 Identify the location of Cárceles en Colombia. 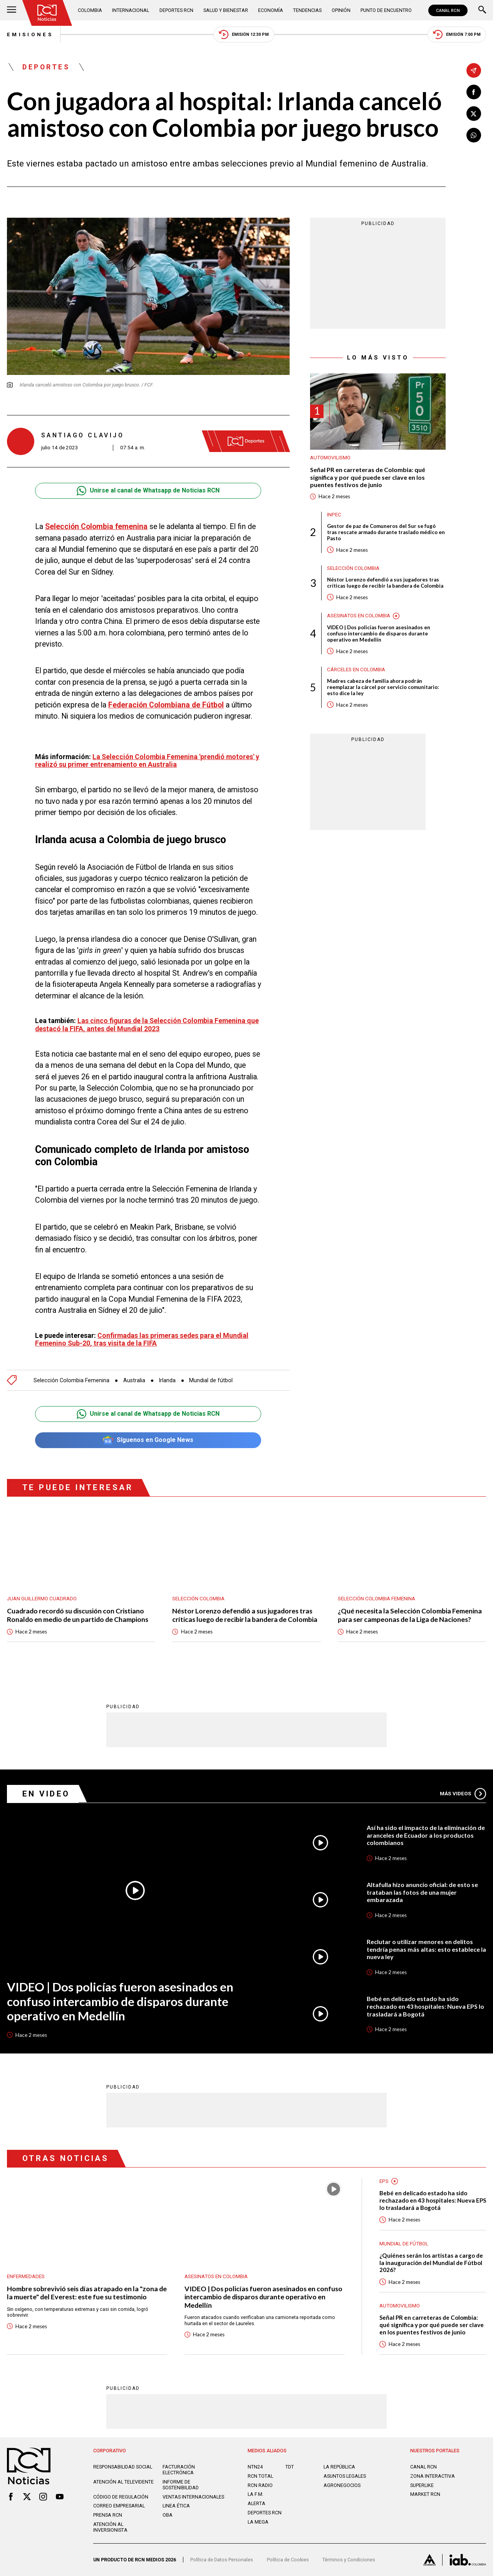
(356, 669).